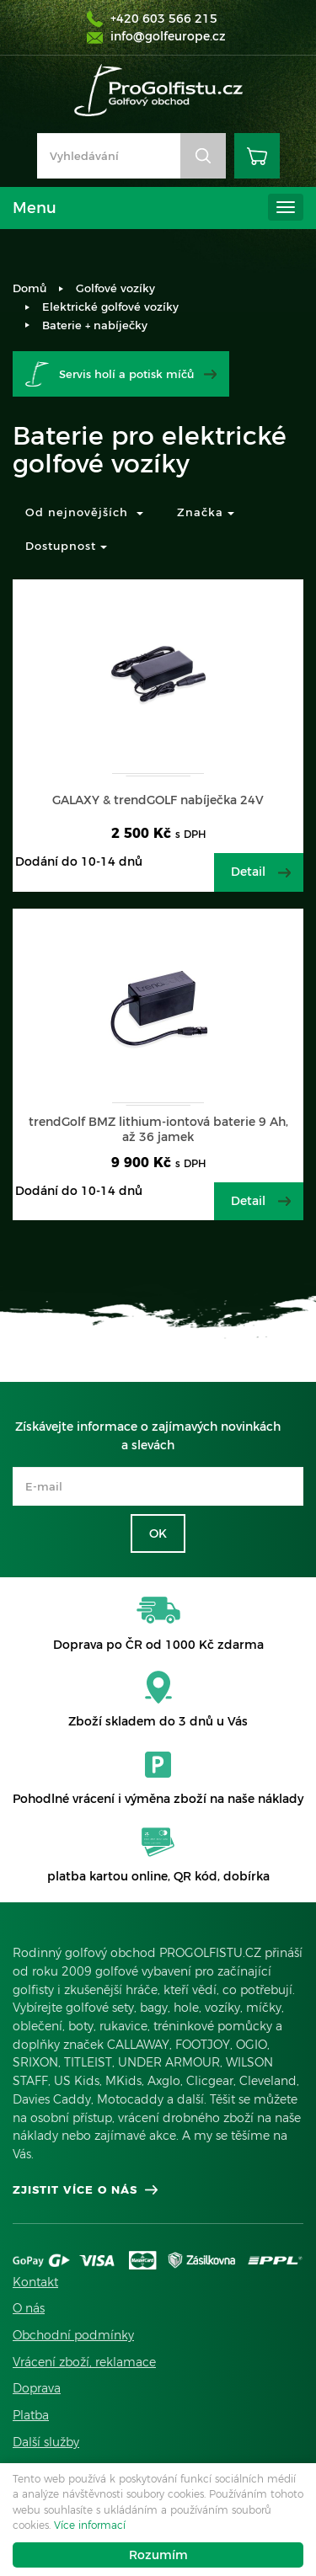 The height and width of the screenshot is (2576, 316). Describe the element at coordinates (158, 1533) in the screenshot. I see `OK` at that location.